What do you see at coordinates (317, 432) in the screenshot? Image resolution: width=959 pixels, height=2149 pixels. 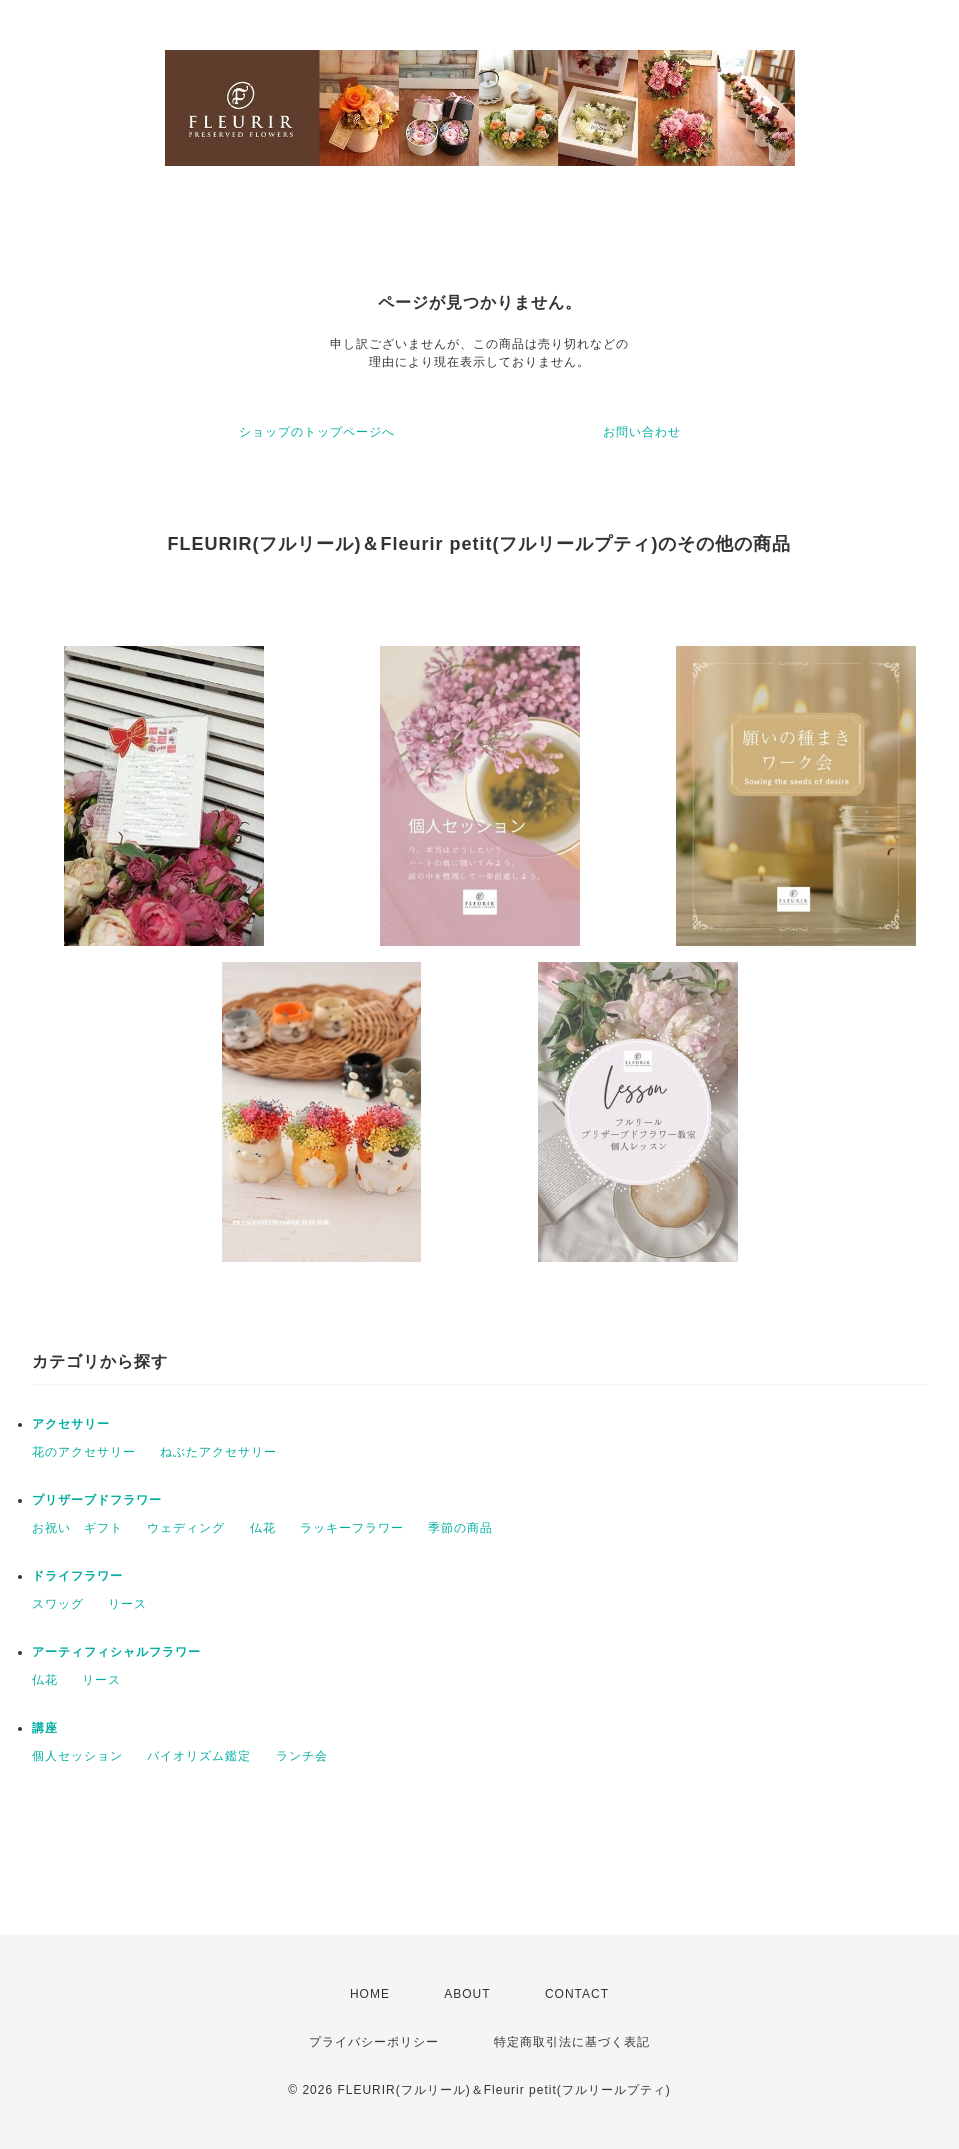 I see `ショップのトップページへ` at bounding box center [317, 432].